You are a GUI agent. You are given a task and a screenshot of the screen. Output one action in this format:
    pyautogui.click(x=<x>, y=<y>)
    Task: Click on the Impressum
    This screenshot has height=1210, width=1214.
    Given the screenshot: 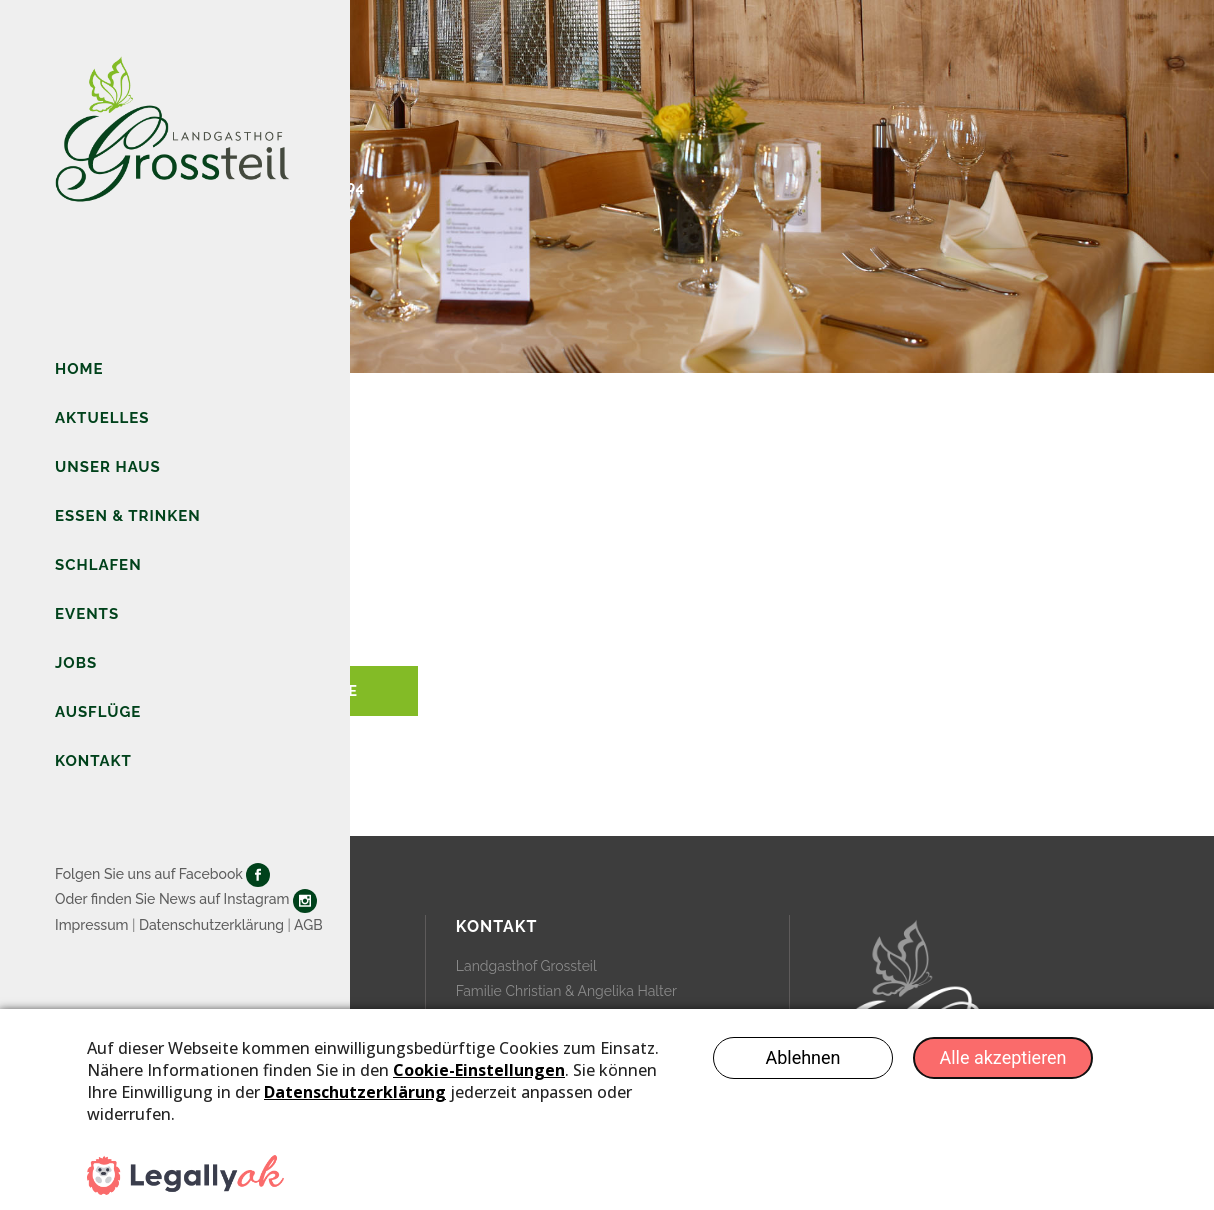 What is the action you would take?
    pyautogui.click(x=92, y=925)
    